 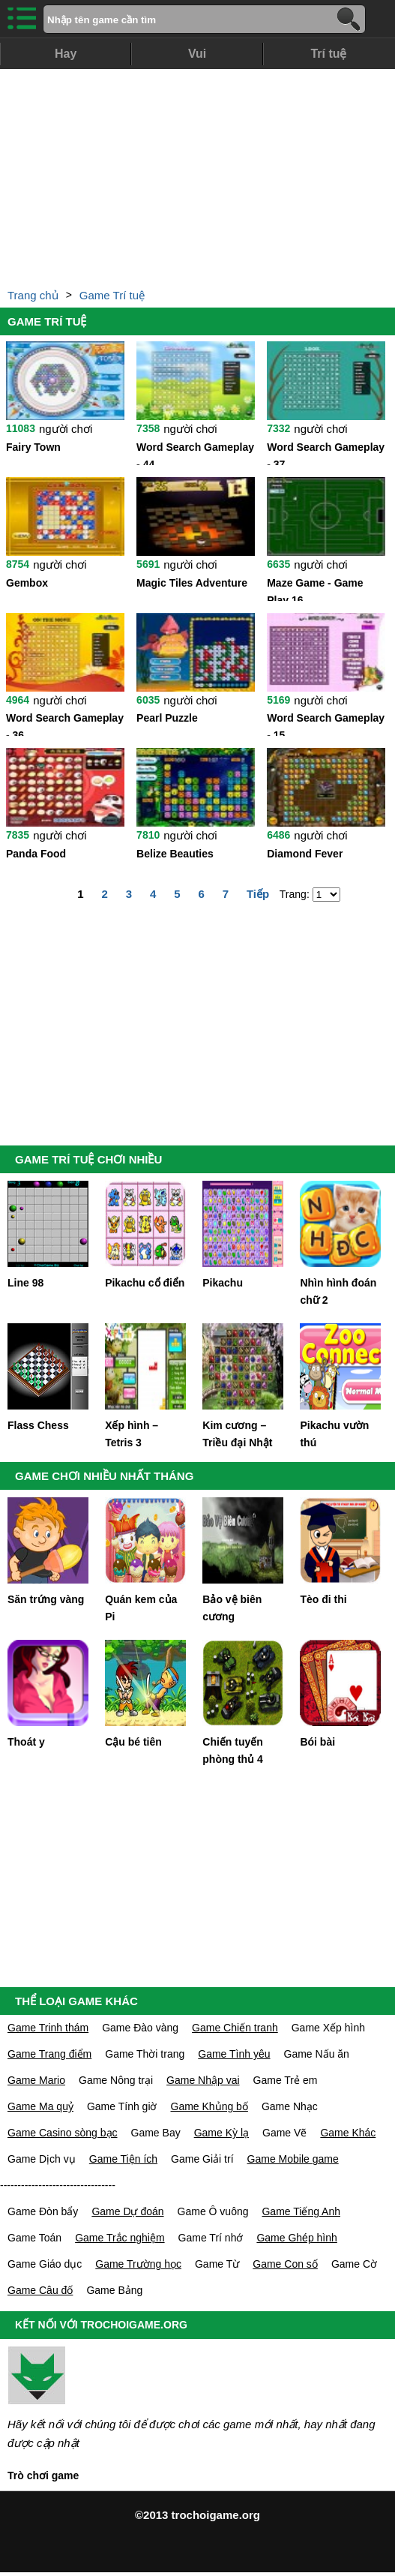 What do you see at coordinates (119, 2238) in the screenshot?
I see `Game Trắc nghiệm` at bounding box center [119, 2238].